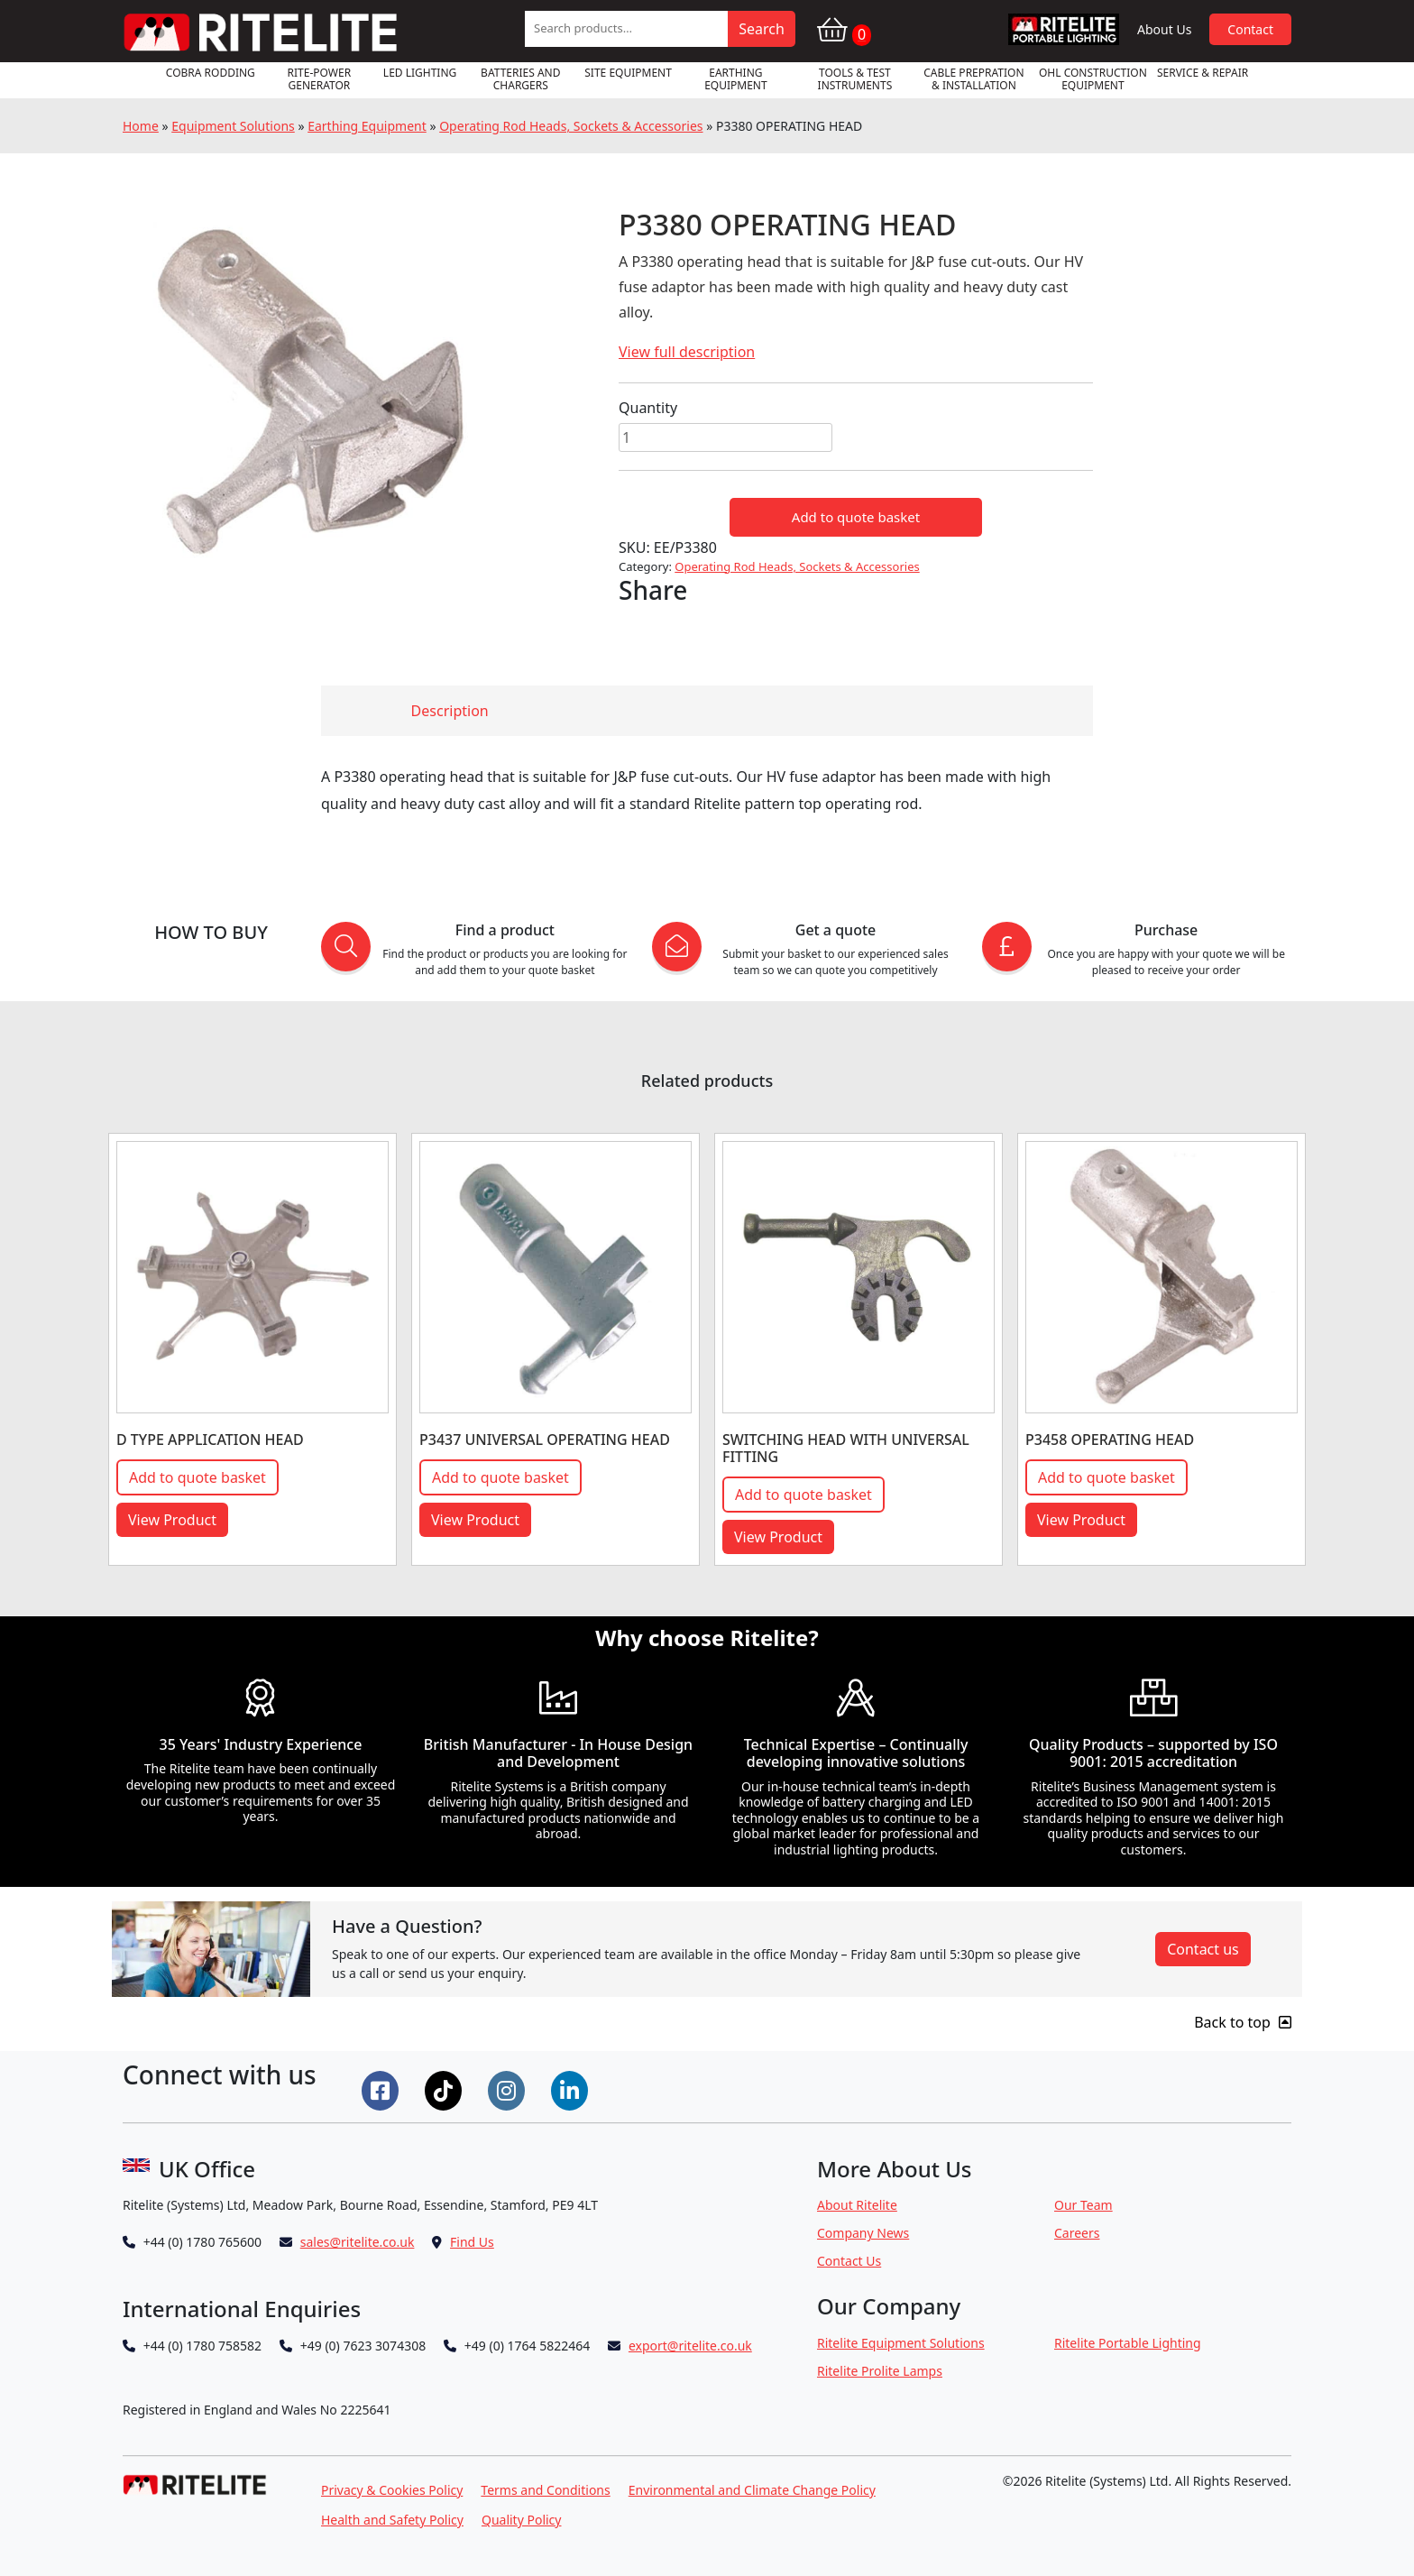 The image size is (1414, 2576). What do you see at coordinates (233, 125) in the screenshot?
I see `Equipment Solutions` at bounding box center [233, 125].